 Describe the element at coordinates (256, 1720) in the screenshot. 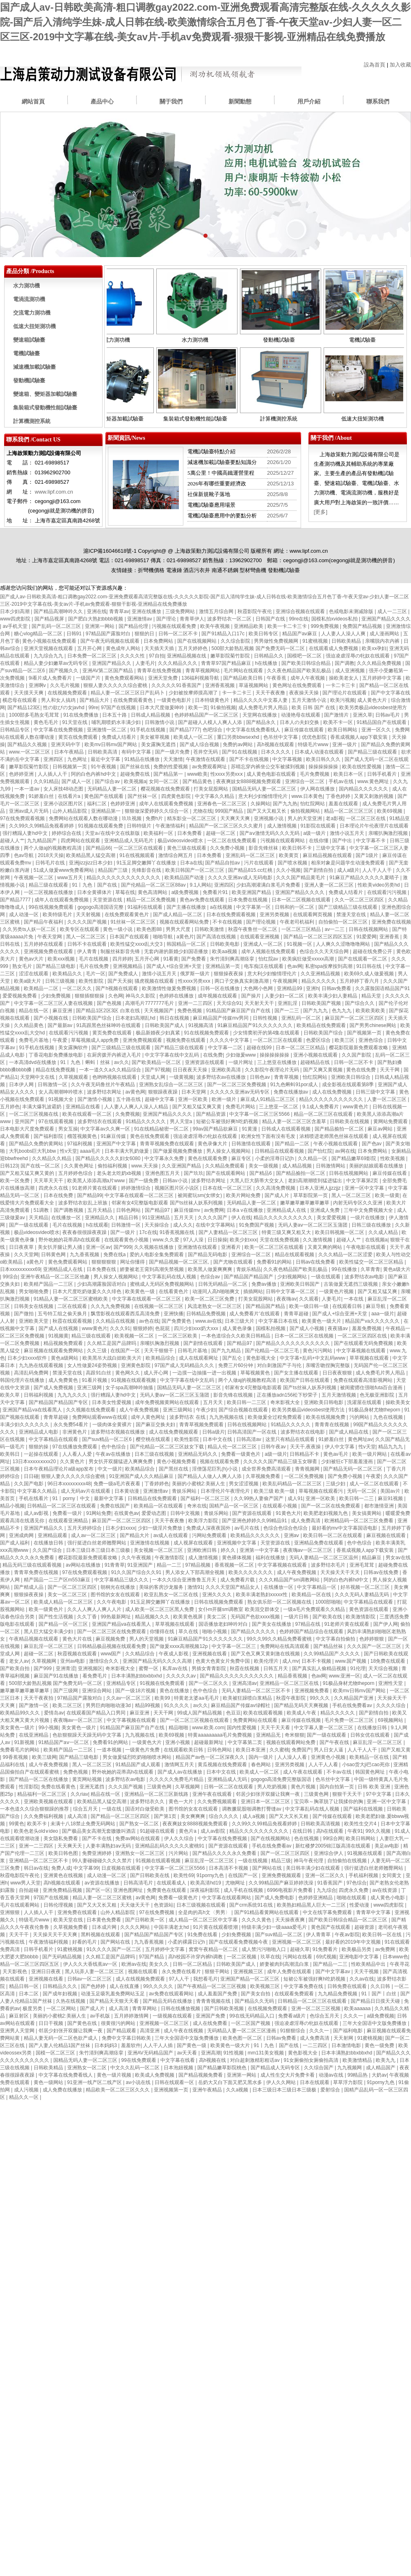

I see `免费黄网站在线观看` at that location.